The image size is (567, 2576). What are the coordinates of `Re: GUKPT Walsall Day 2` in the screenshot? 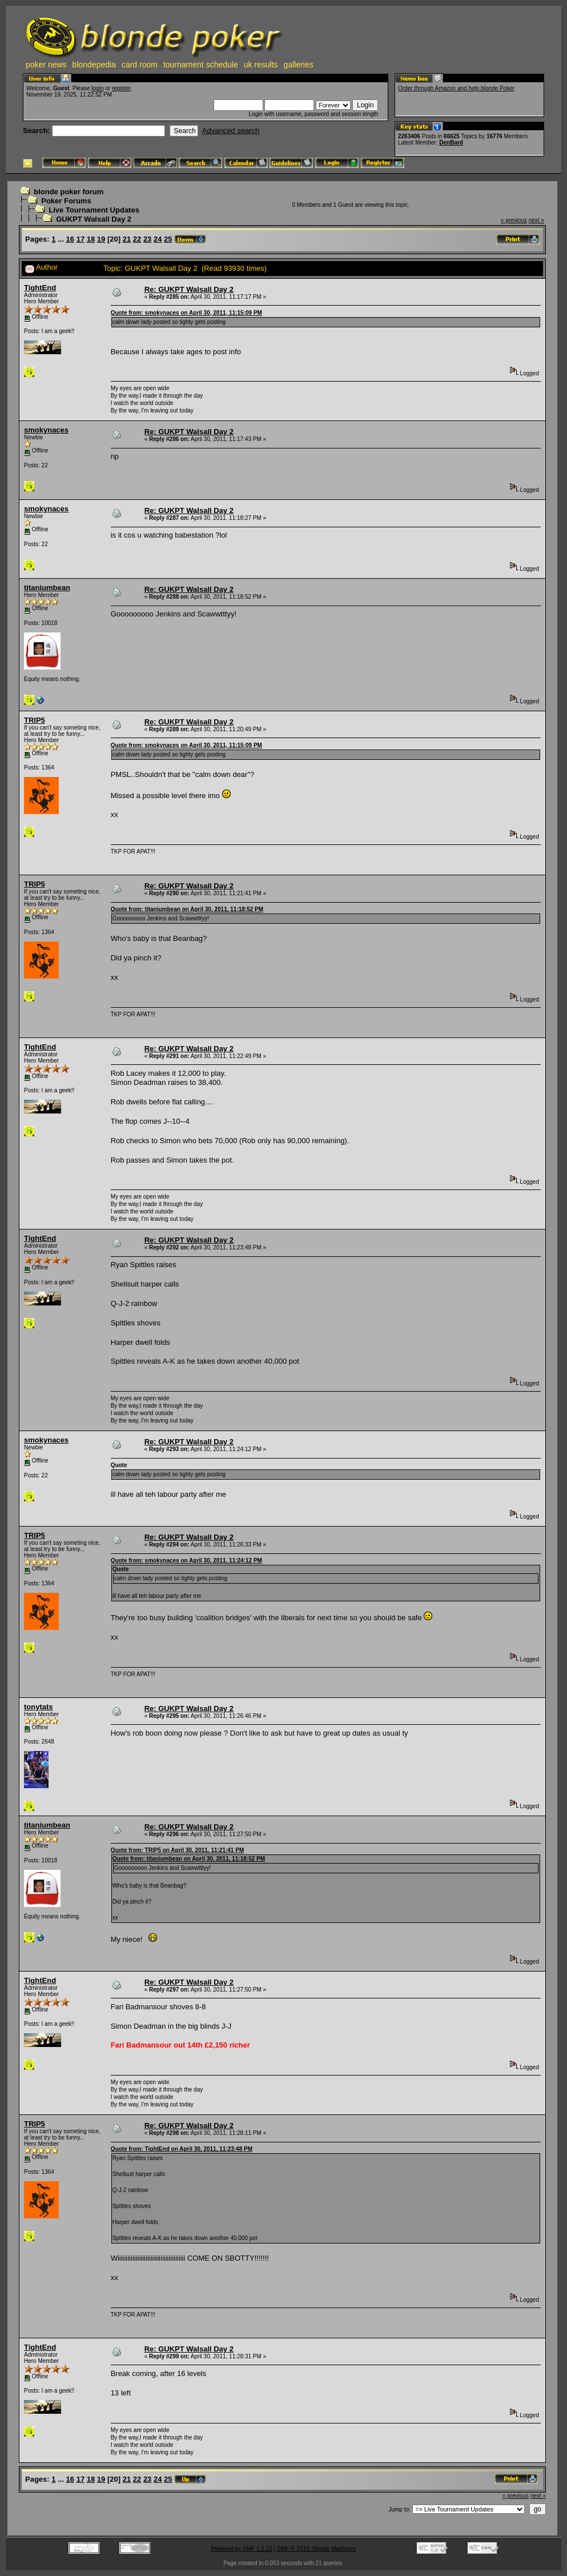 It's located at (189, 289).